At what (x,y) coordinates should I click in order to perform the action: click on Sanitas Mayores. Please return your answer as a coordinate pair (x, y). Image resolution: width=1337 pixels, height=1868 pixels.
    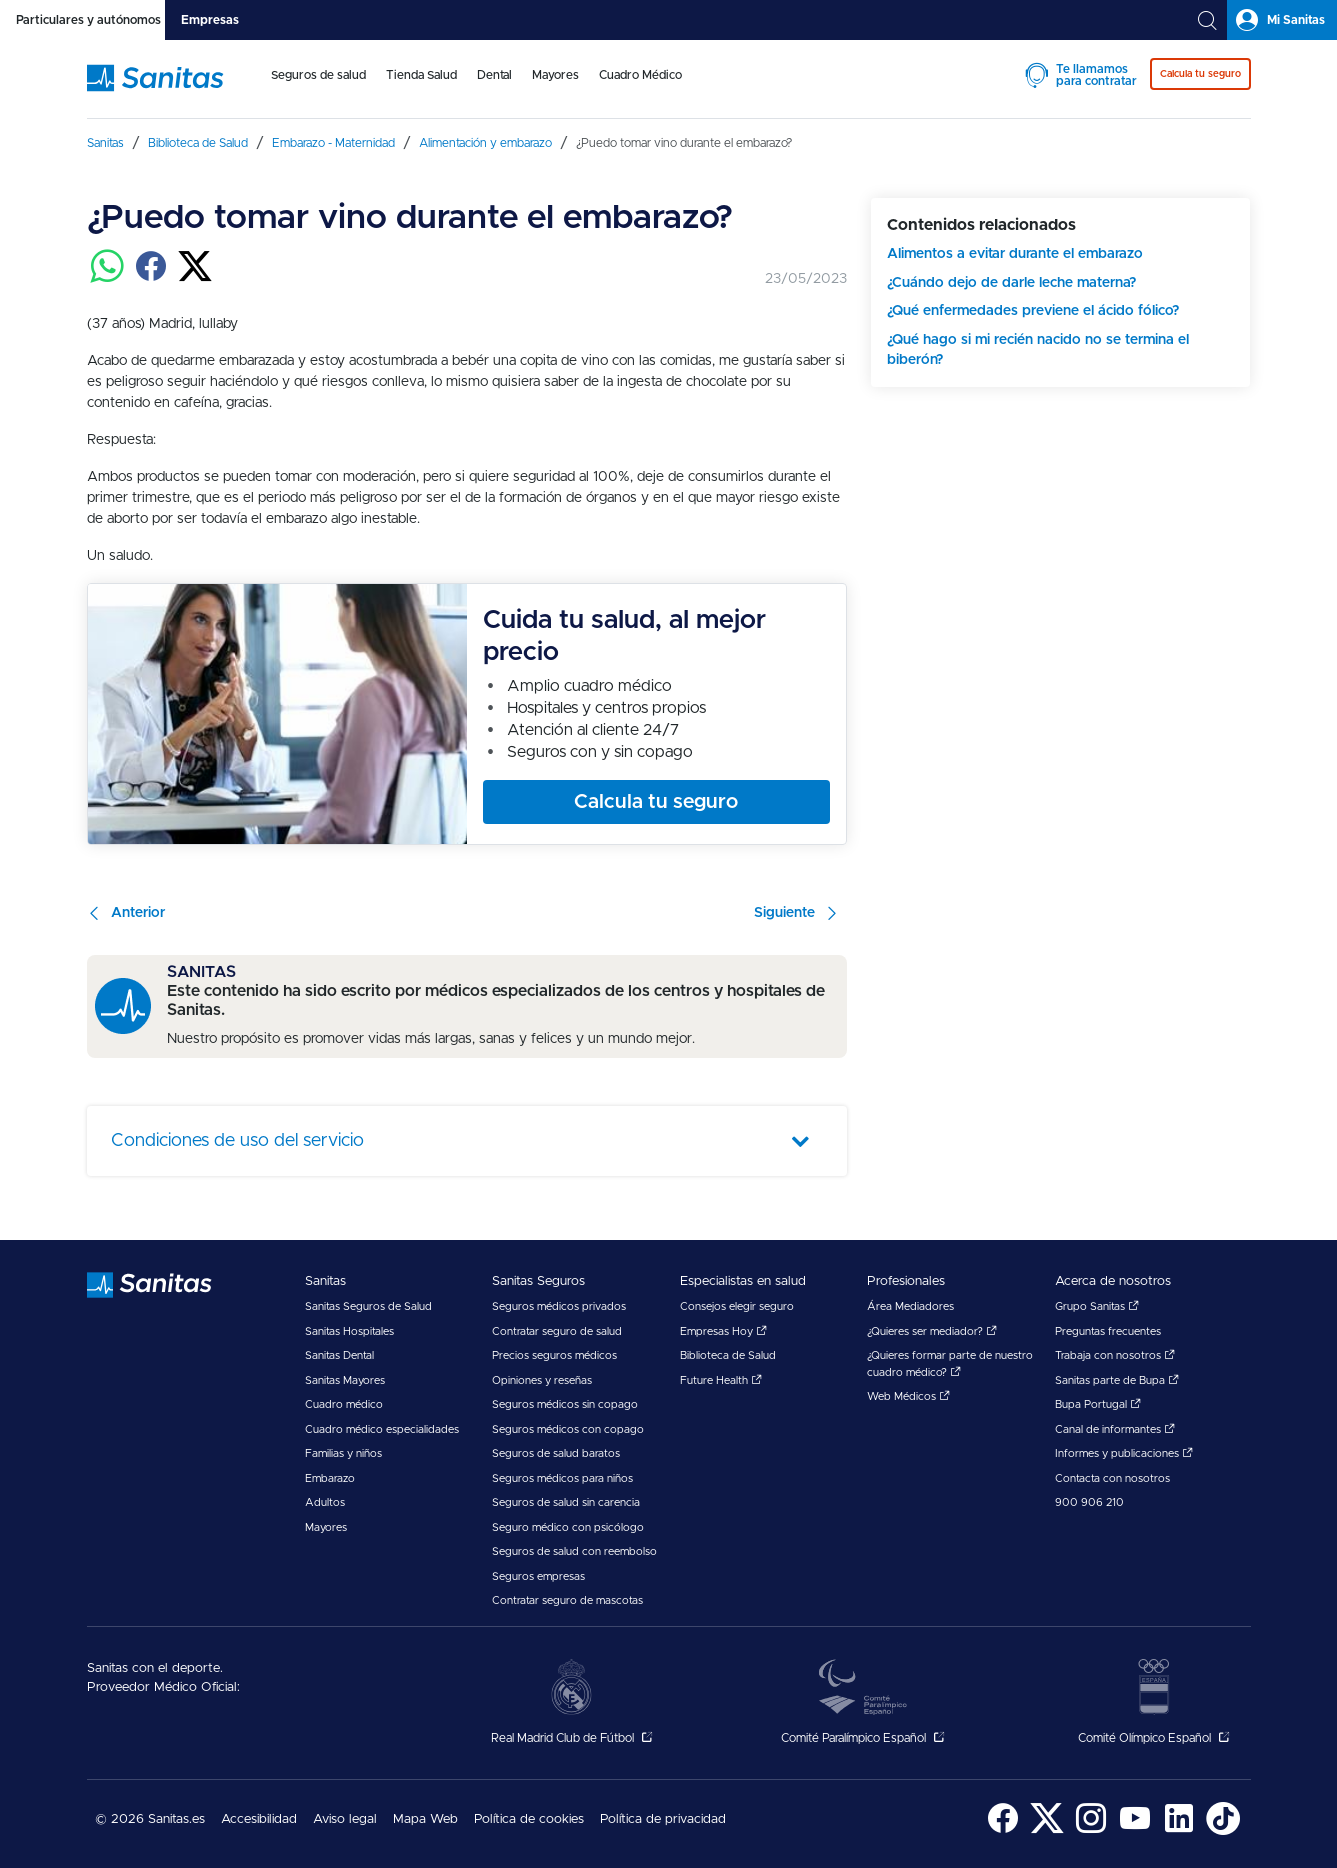
    Looking at the image, I should click on (345, 1380).